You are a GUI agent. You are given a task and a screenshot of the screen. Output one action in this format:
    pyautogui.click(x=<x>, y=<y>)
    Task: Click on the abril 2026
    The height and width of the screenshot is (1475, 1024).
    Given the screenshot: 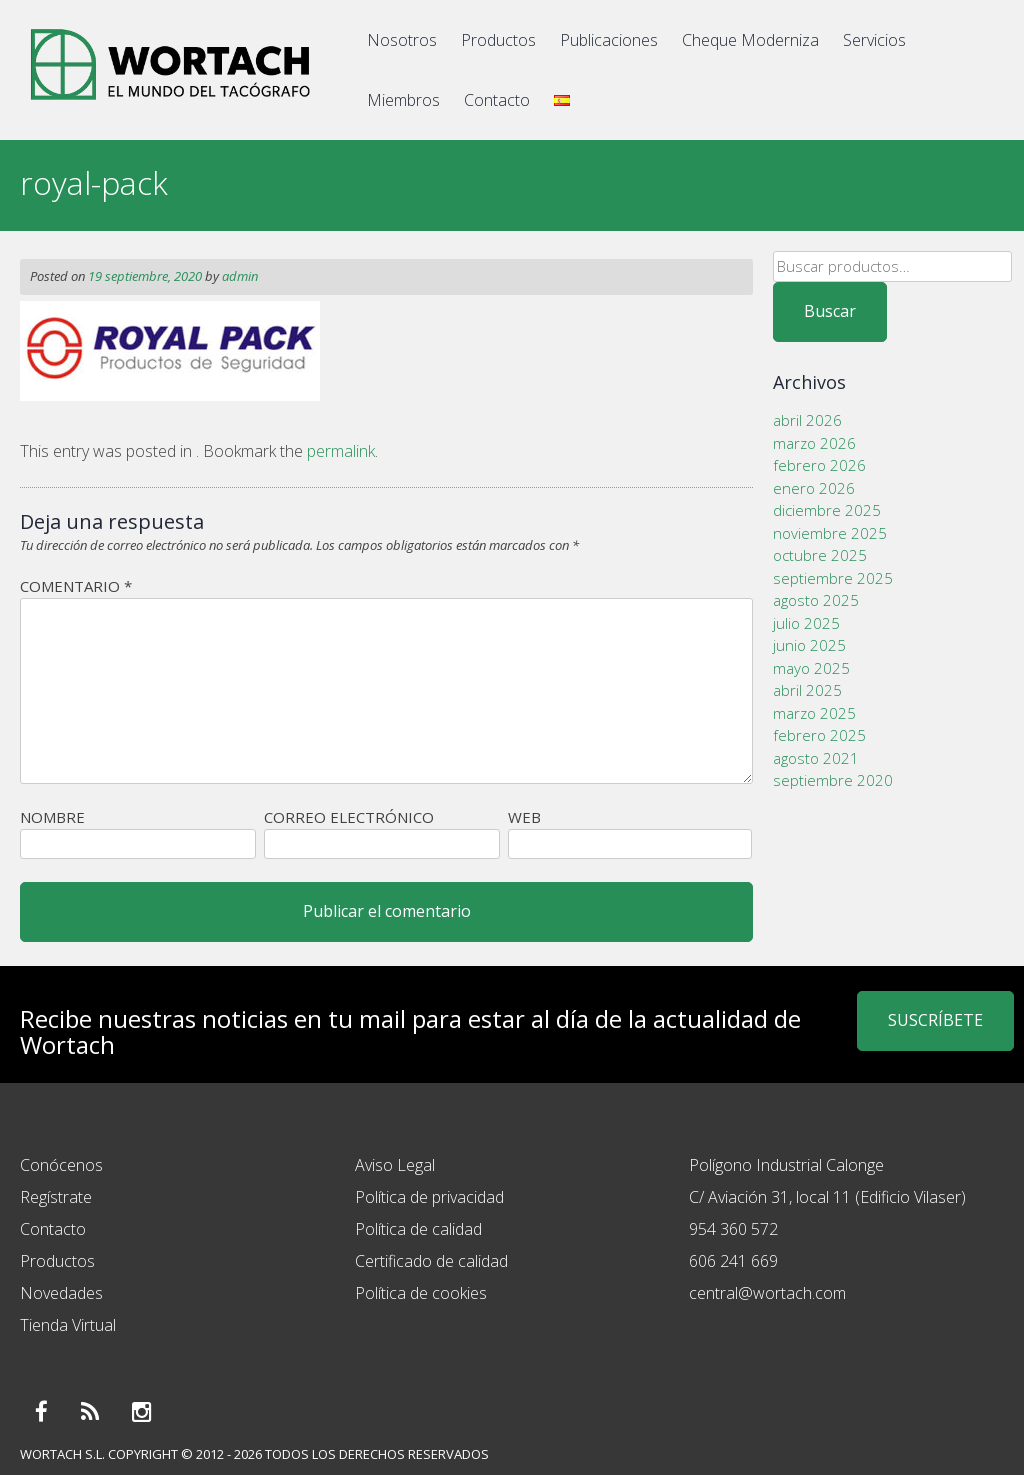 What is the action you would take?
    pyautogui.click(x=807, y=420)
    